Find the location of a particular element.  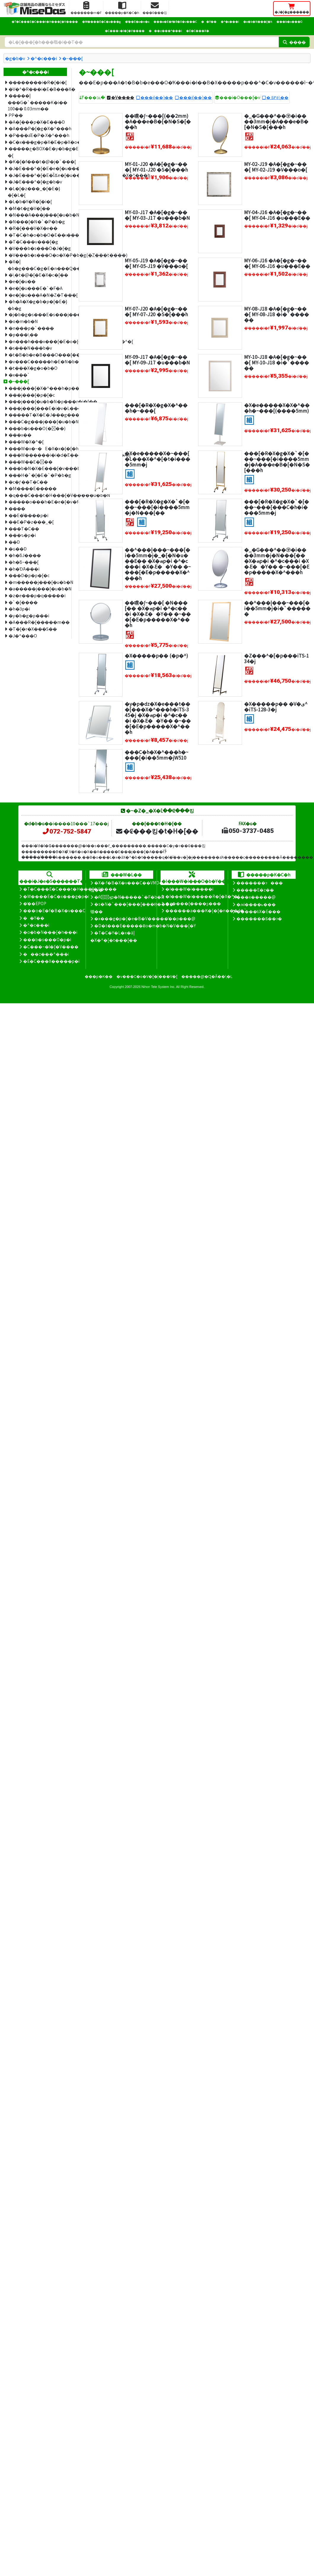

�n���h���x���[�E�o�[�R�[�h�v�����^�[ is located at coordinates (38, 341).